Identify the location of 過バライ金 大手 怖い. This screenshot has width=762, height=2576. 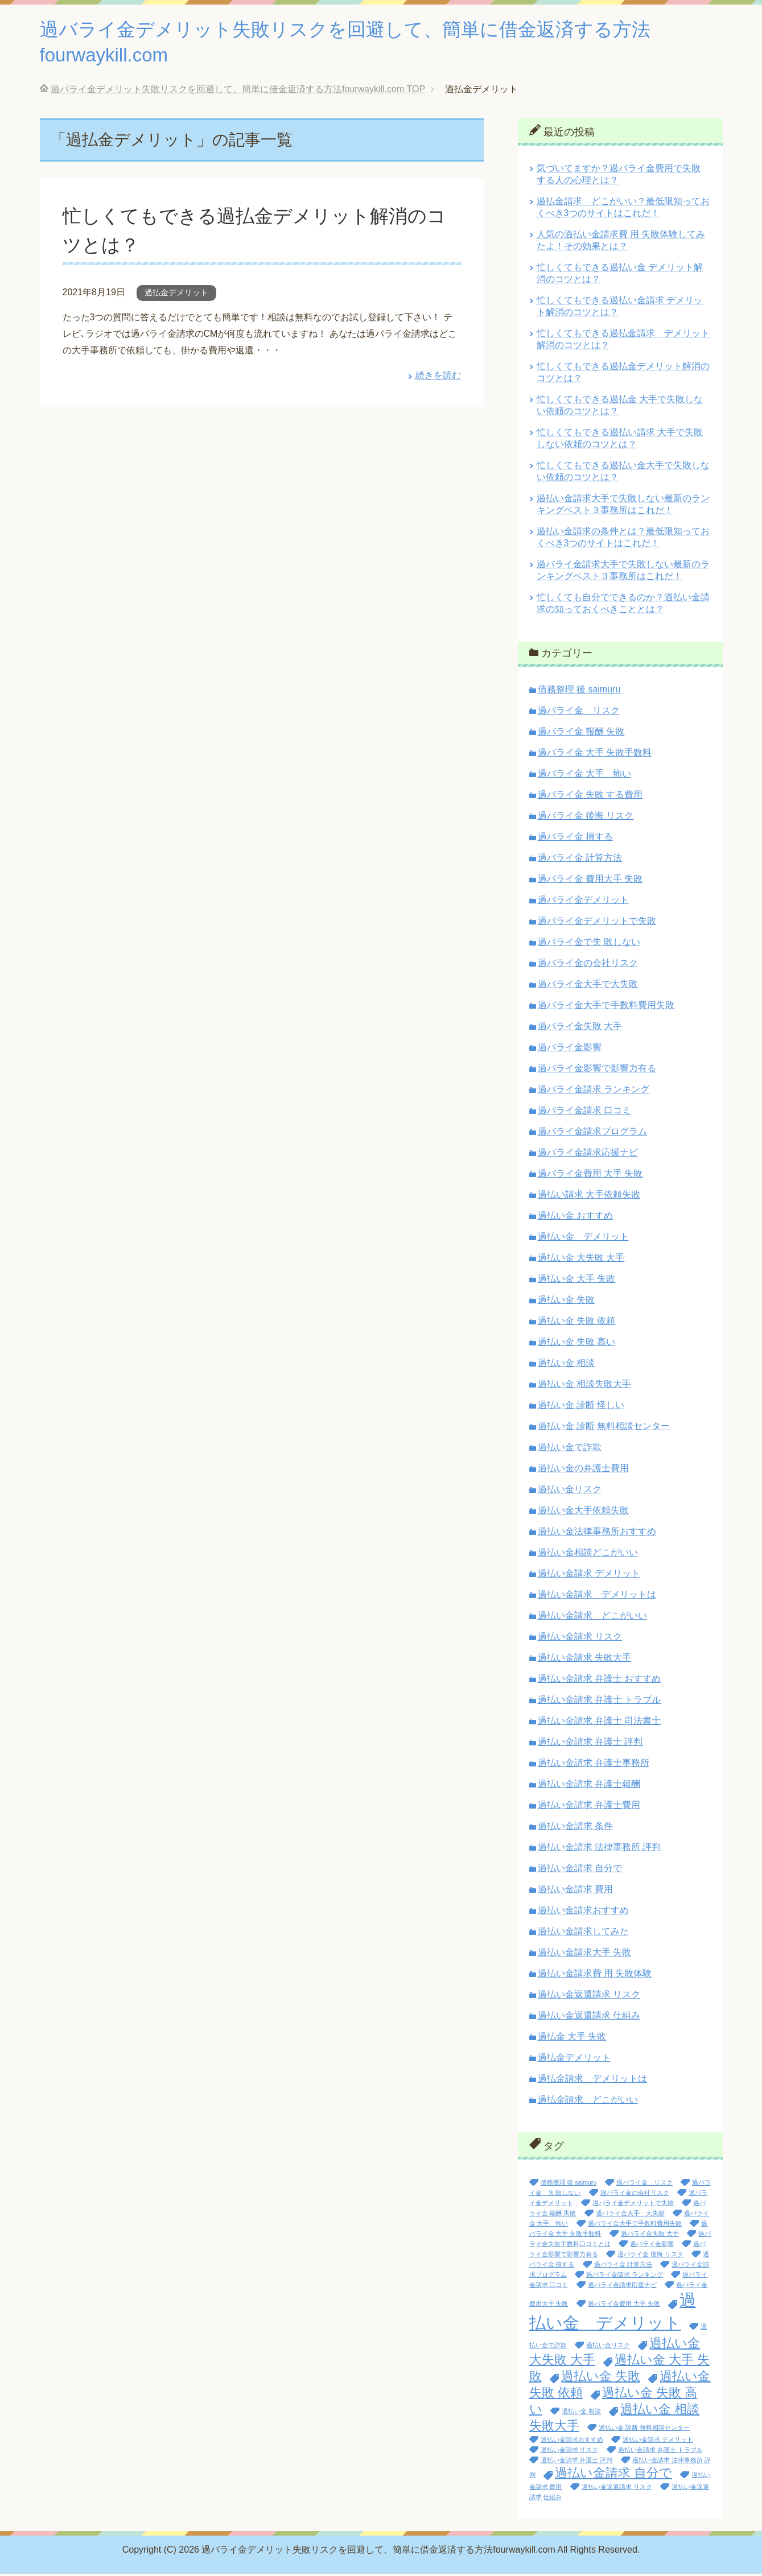
(584, 776).